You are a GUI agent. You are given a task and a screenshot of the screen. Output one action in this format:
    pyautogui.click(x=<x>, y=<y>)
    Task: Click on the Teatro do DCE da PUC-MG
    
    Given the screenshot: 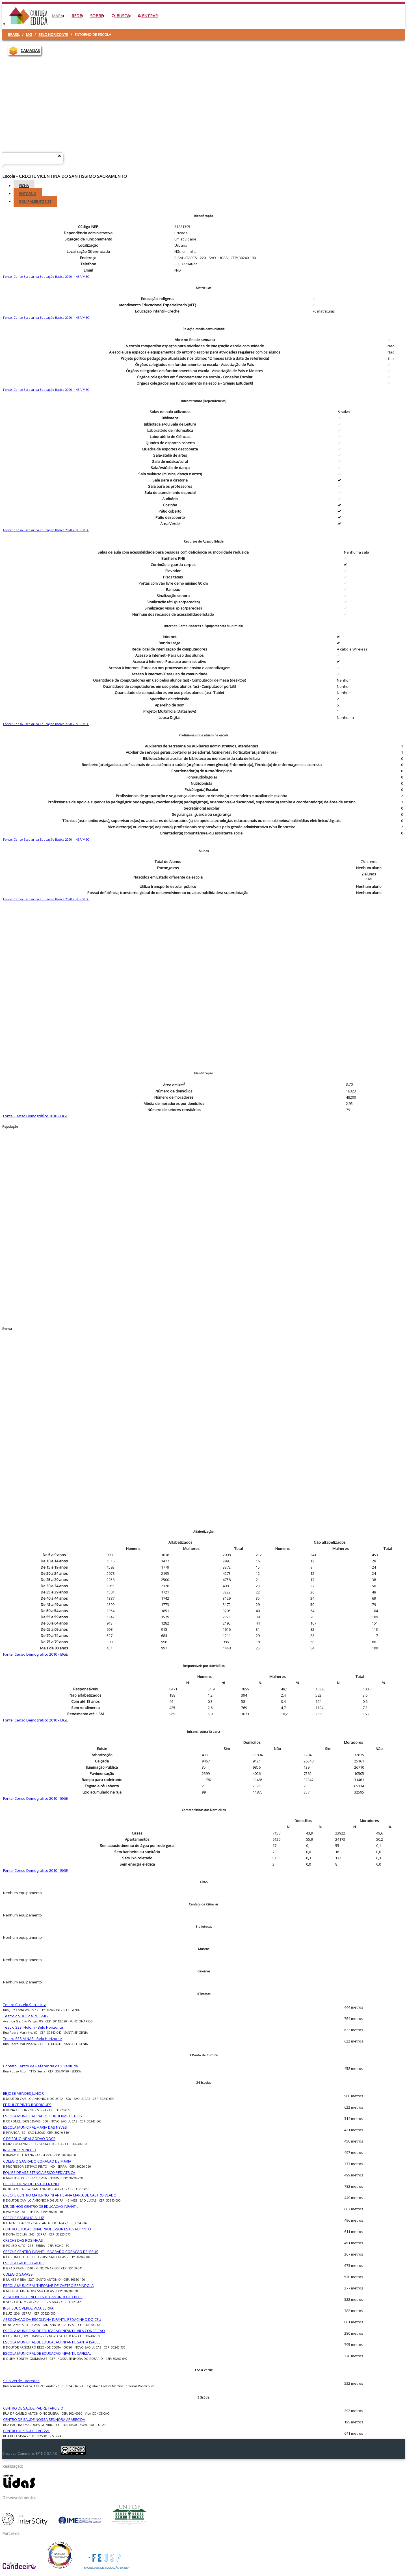 What is the action you would take?
    pyautogui.click(x=25, y=2015)
    